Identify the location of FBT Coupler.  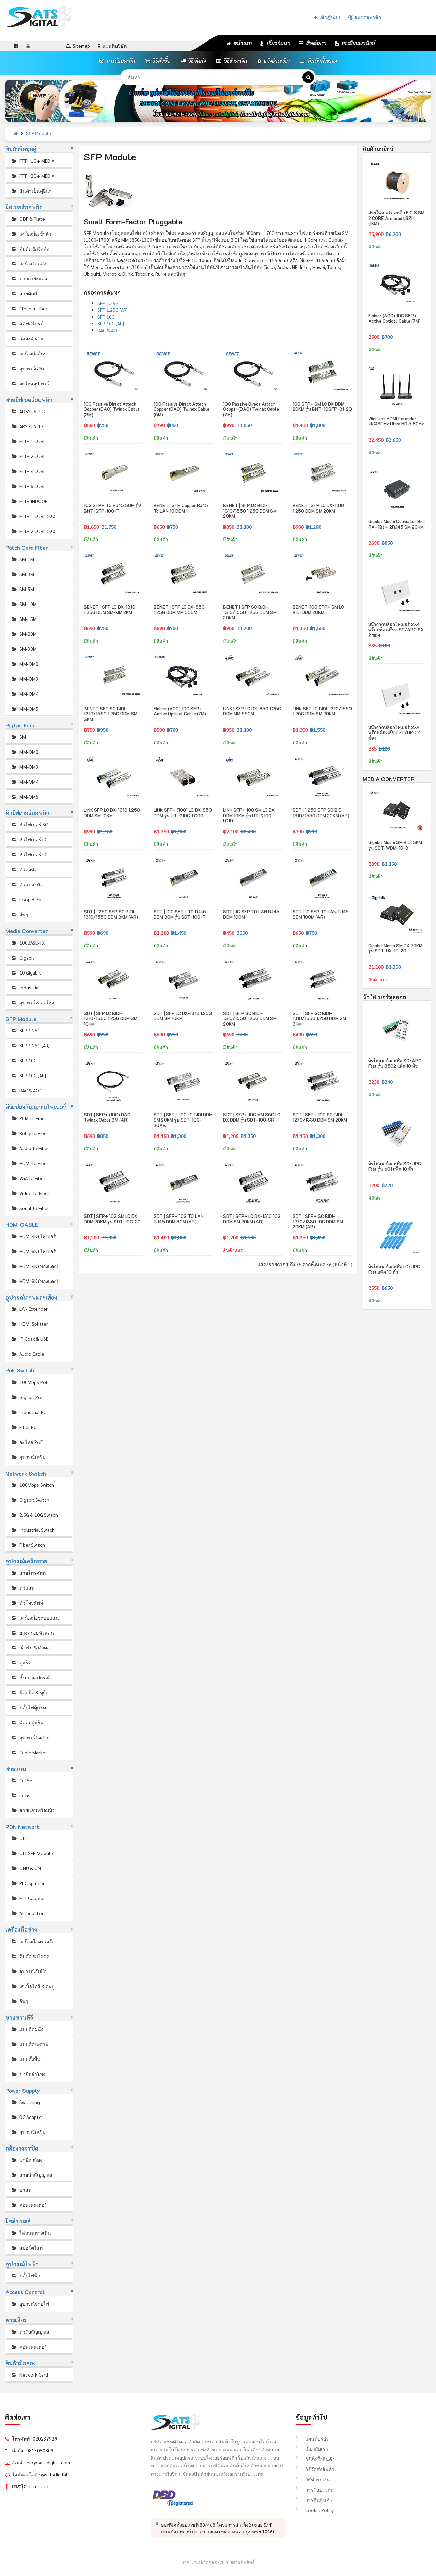
(28, 1898).